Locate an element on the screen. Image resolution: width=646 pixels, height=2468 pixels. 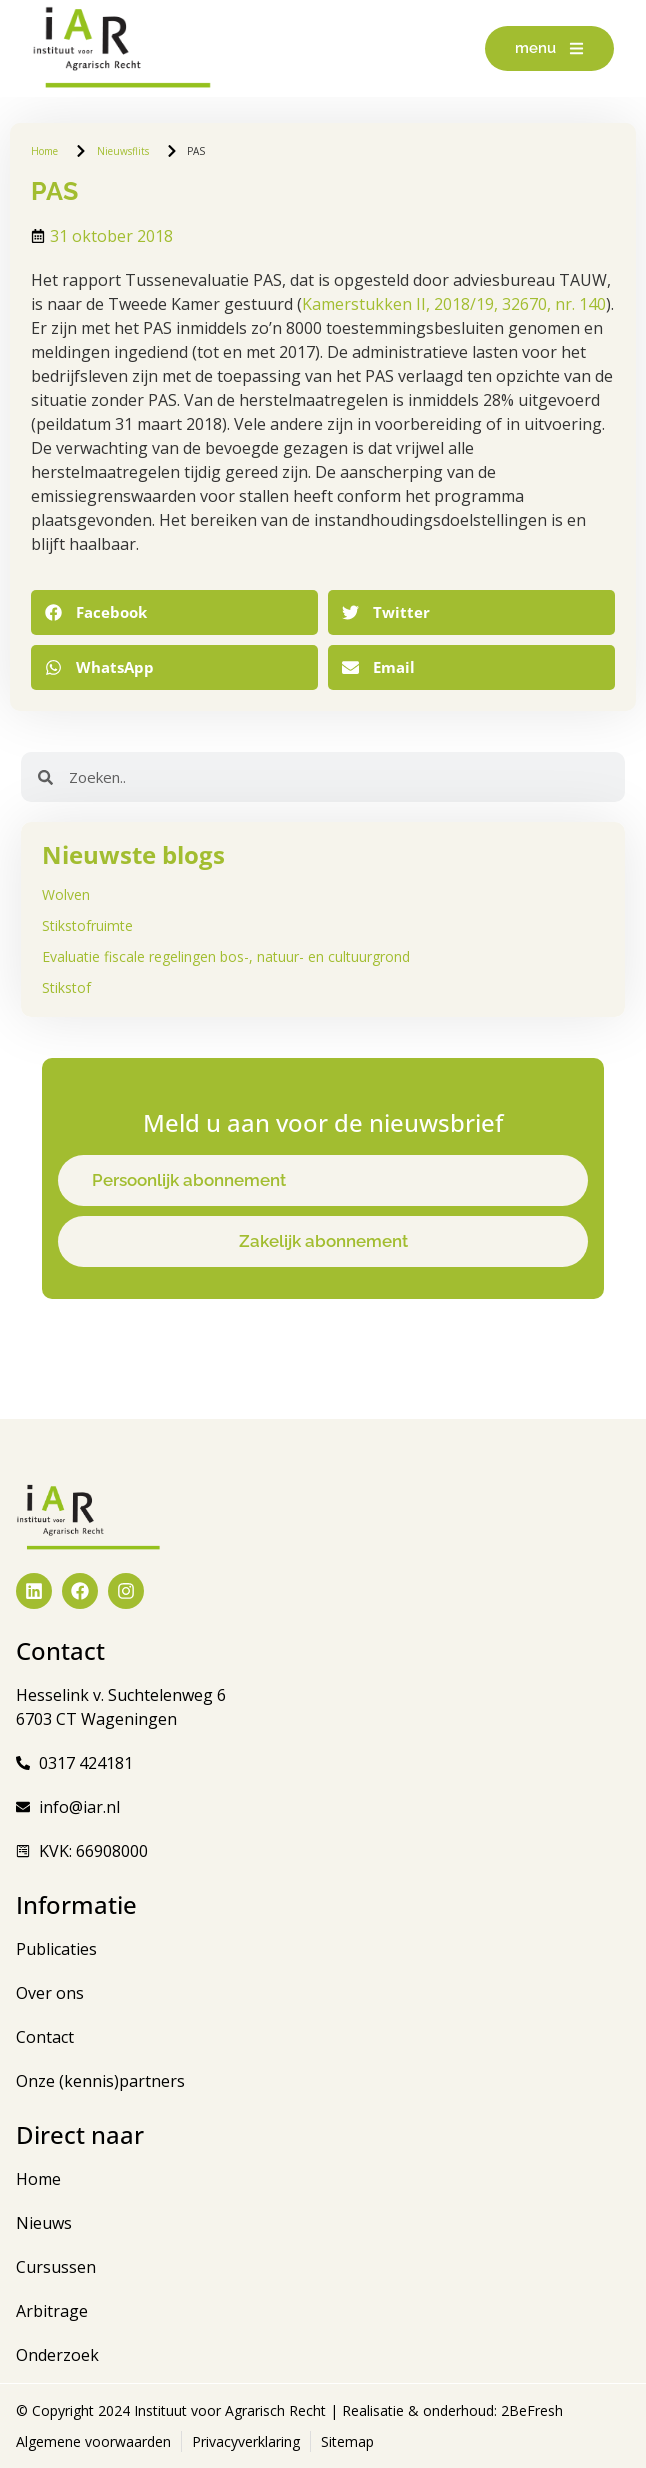
Stikstof is located at coordinates (66, 987).